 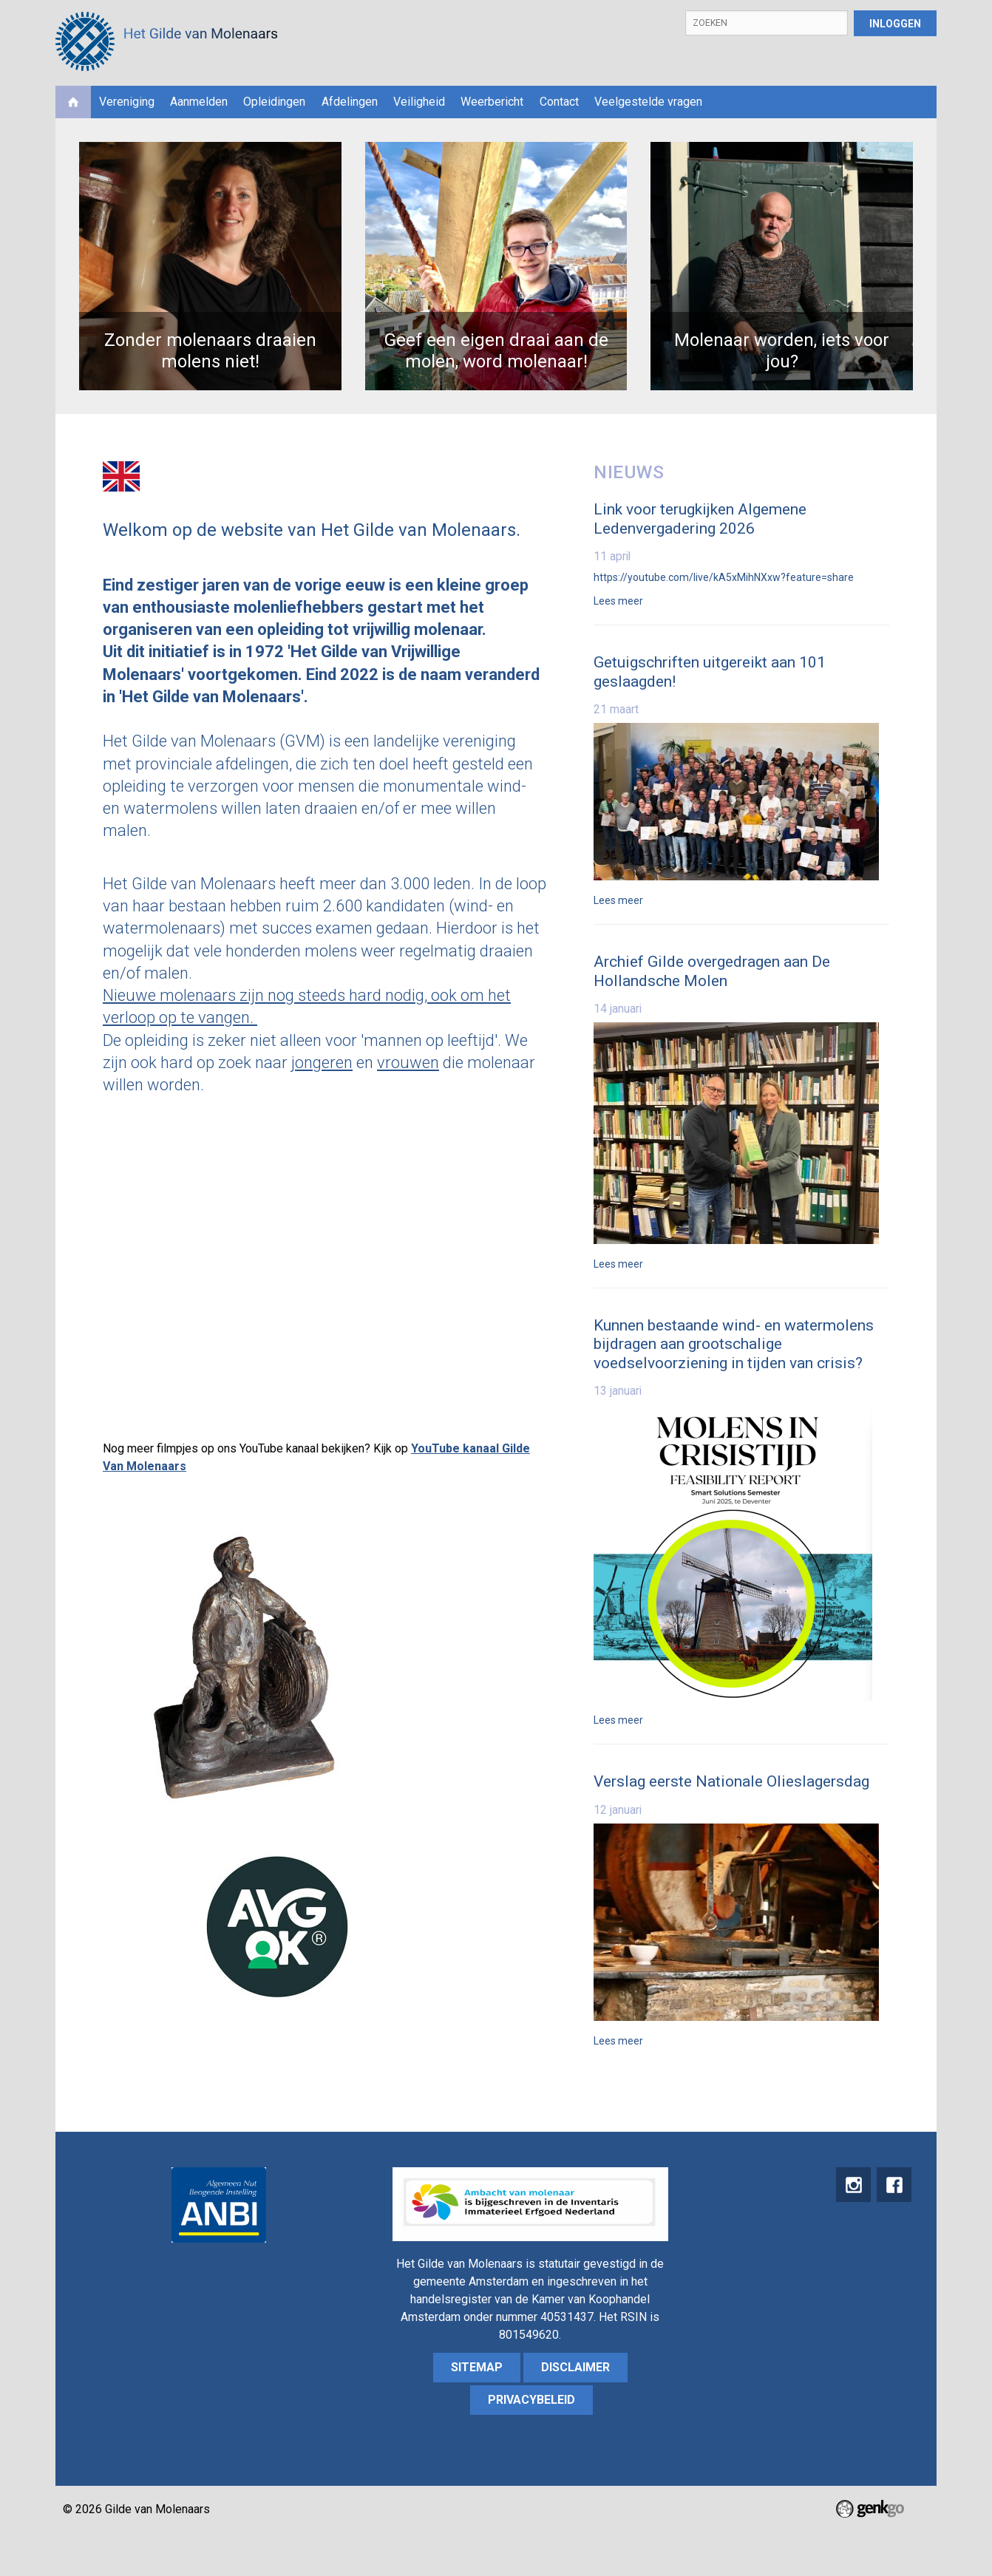 I want to click on Veelgestelde vragen, so click(x=648, y=102).